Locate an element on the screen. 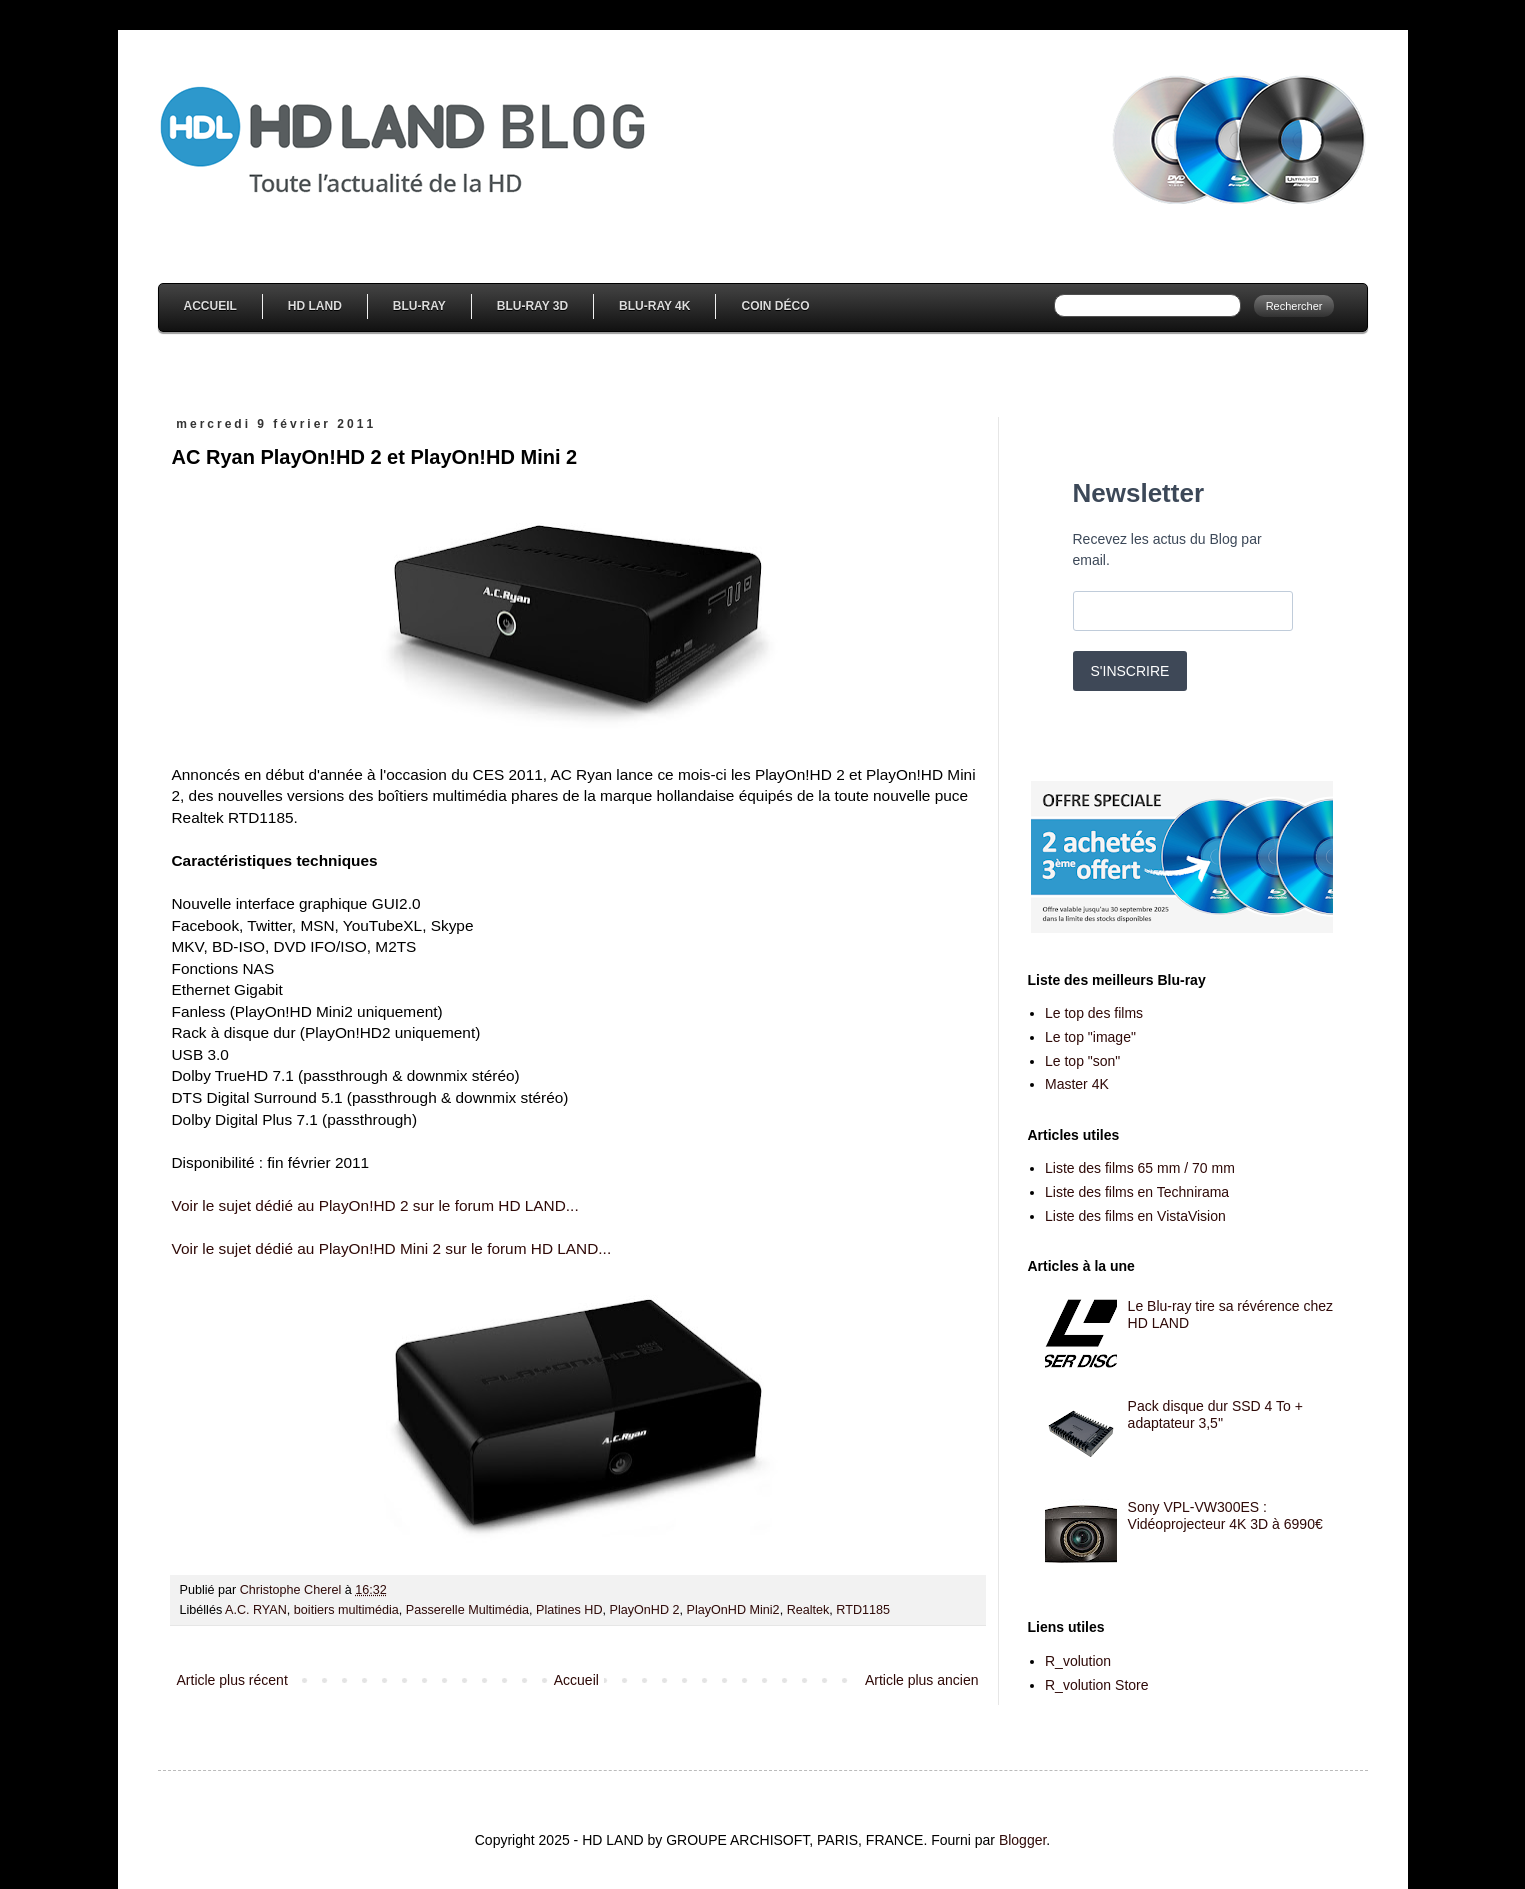 The height and width of the screenshot is (1889, 1525). Blogger is located at coordinates (1022, 1840).